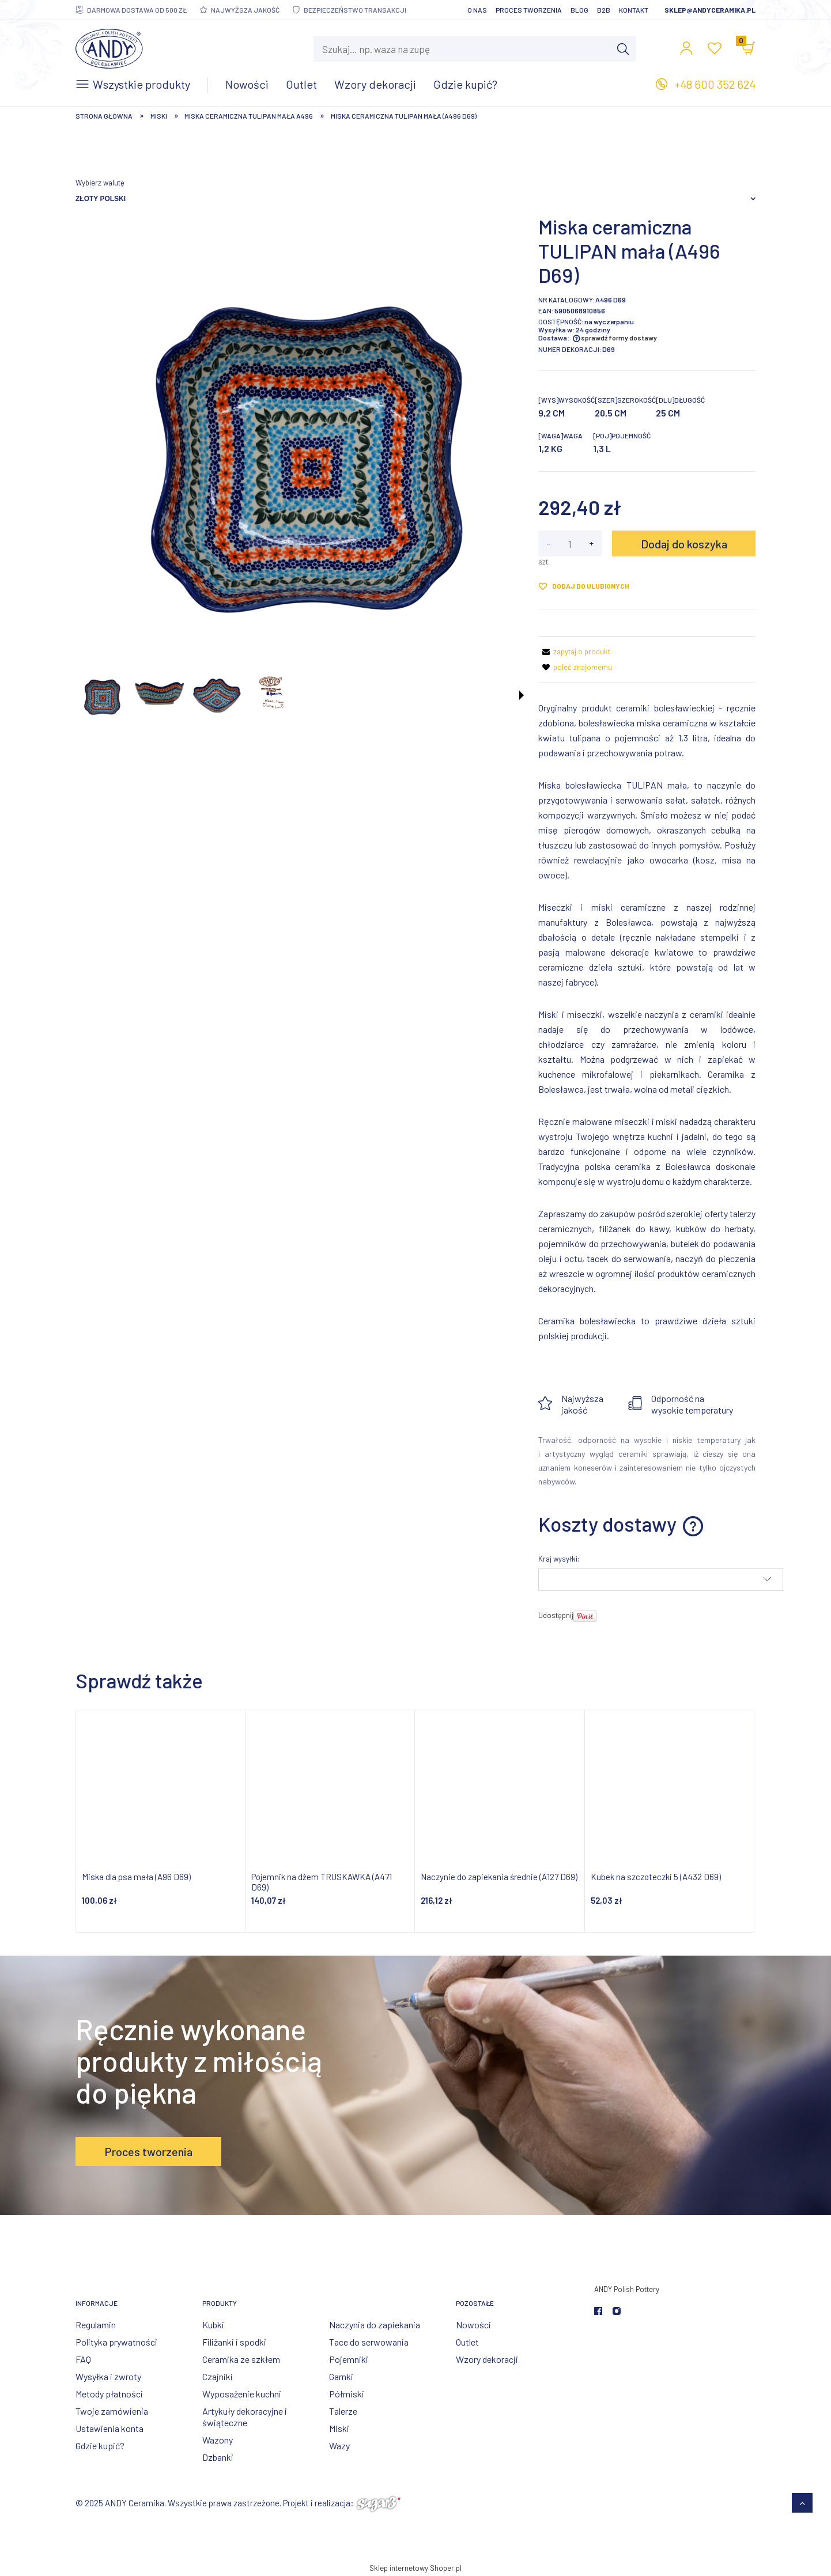  Describe the element at coordinates (116, 2341) in the screenshot. I see `Polityka prywatności` at that location.